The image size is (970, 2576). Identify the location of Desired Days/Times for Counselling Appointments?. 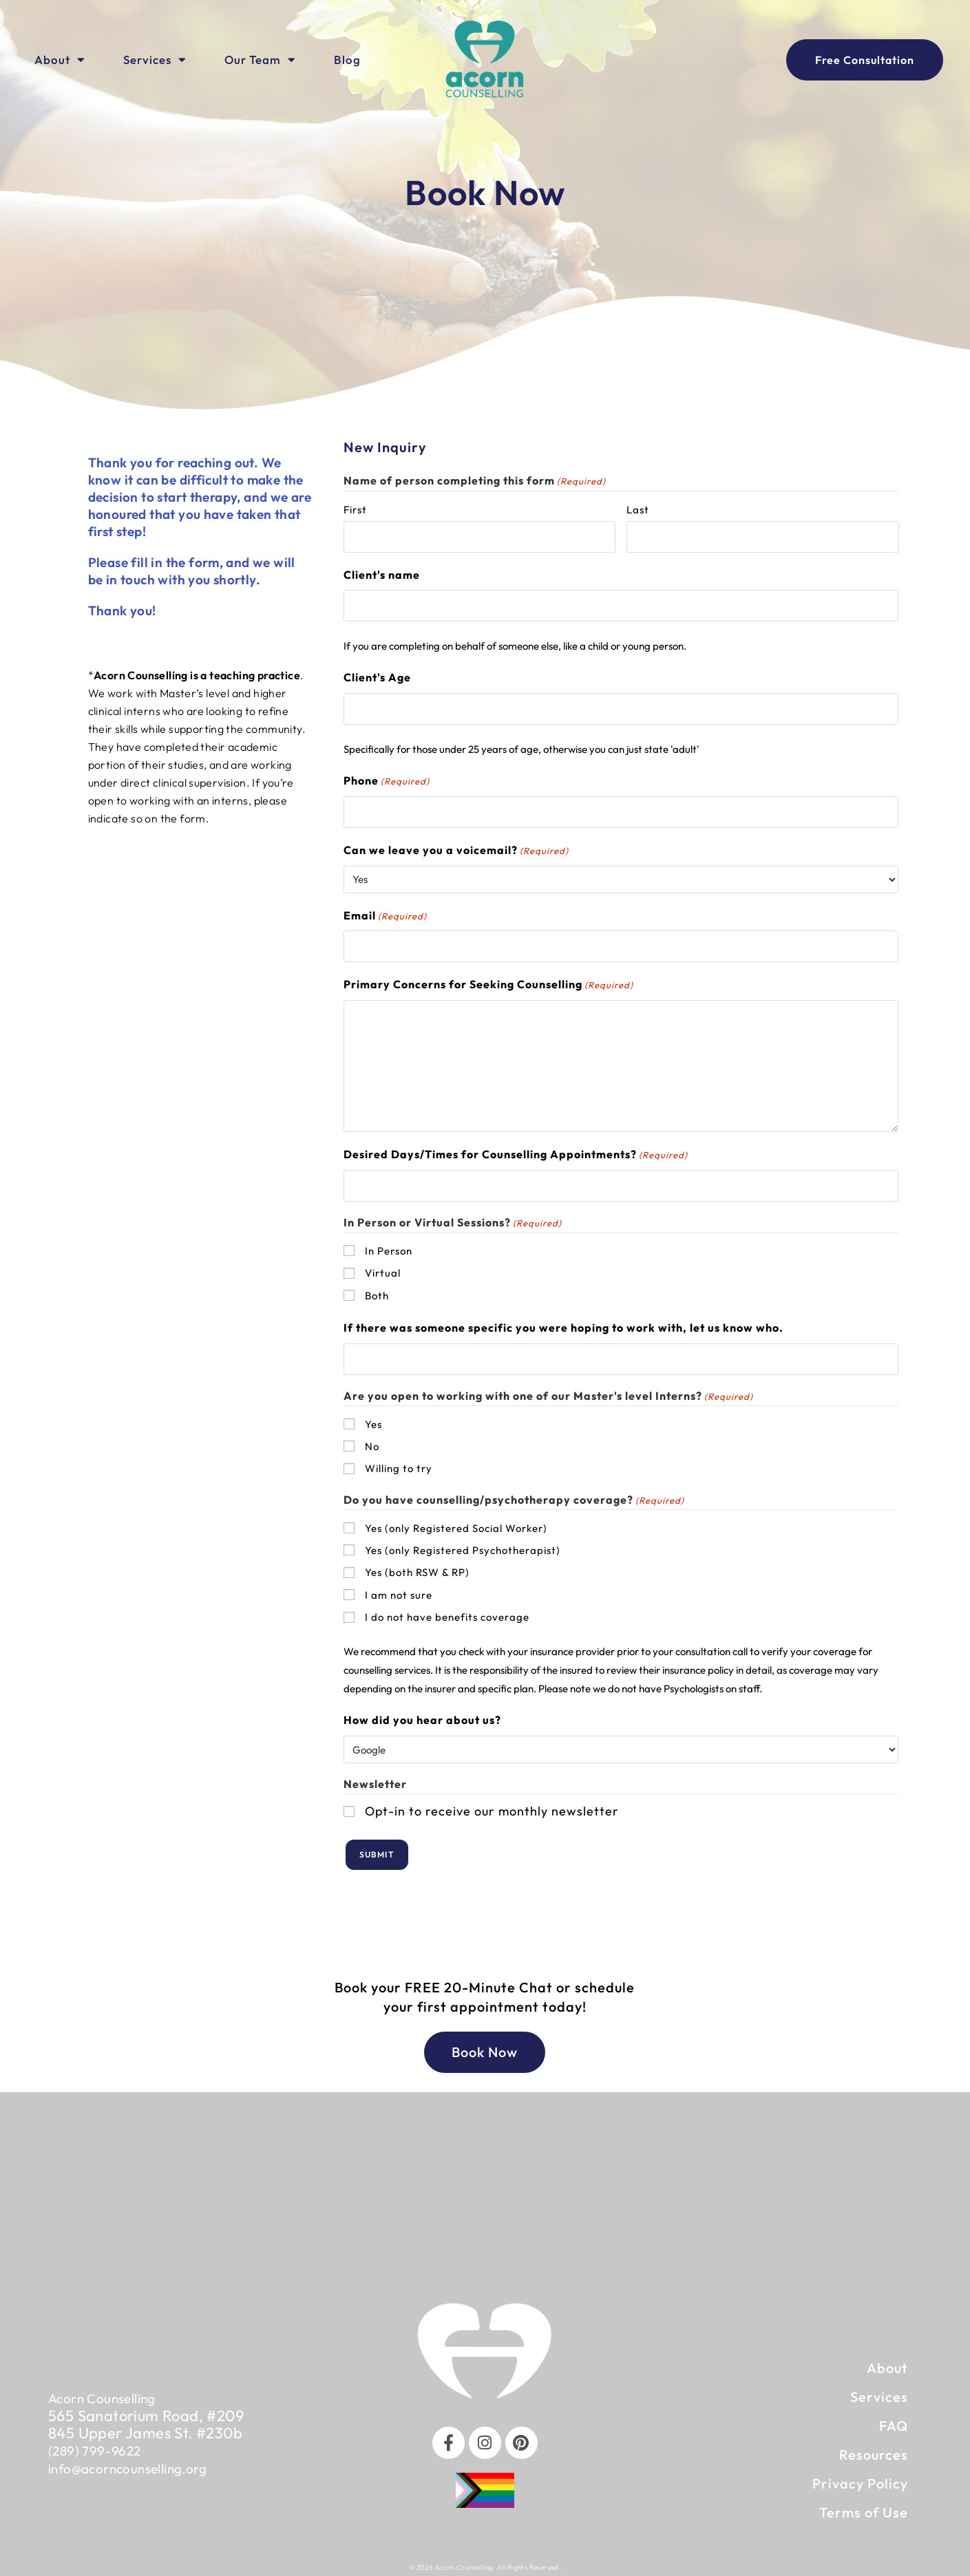
(516, 1152).